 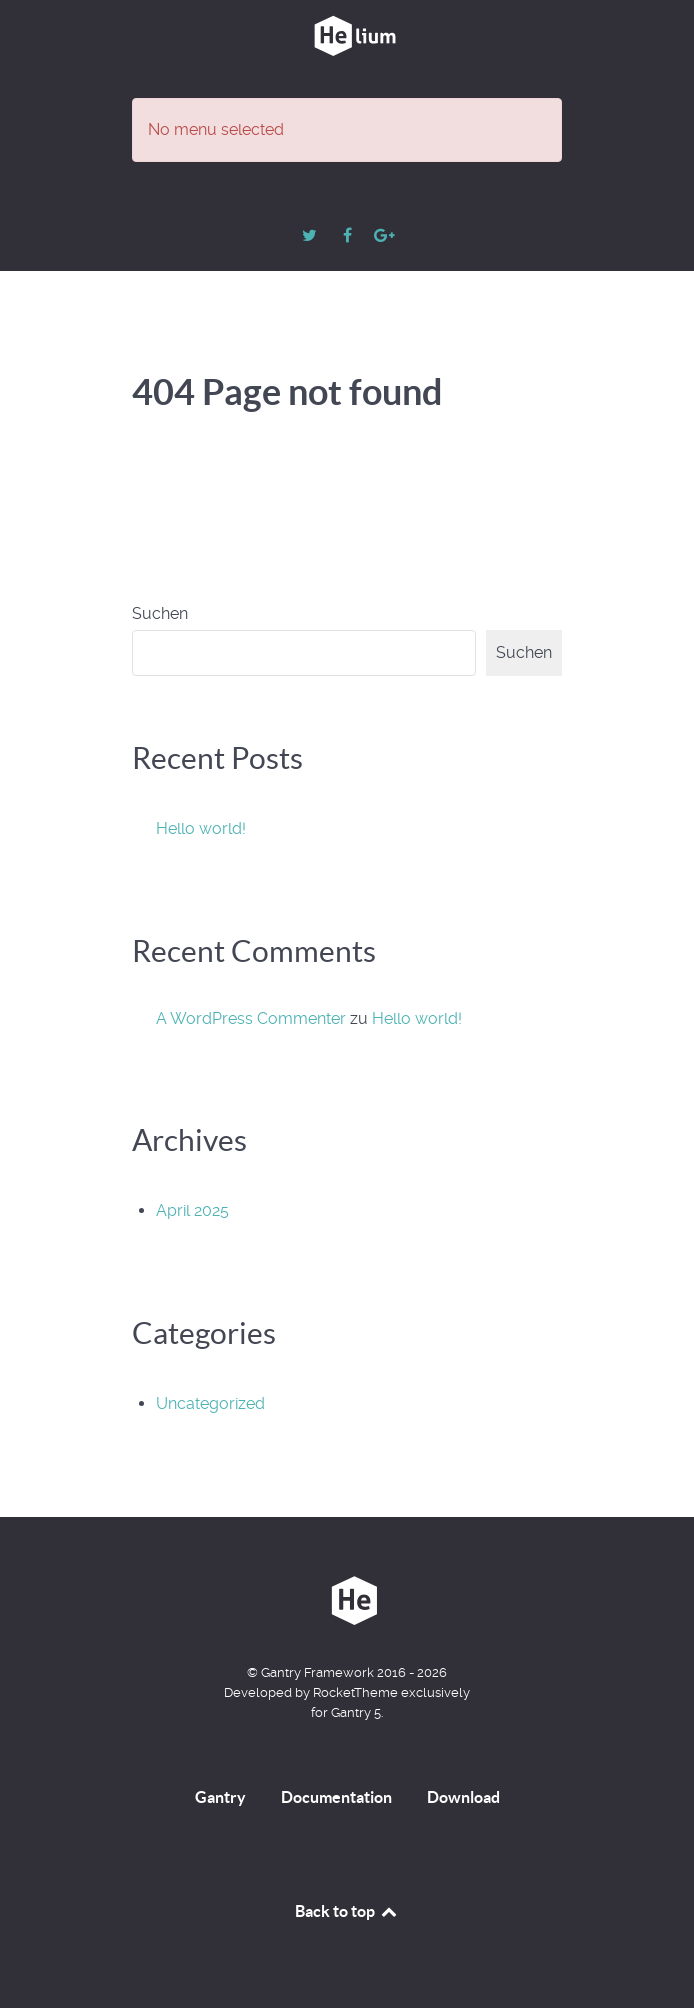 I want to click on A WordPress Commenter, so click(x=251, y=1018).